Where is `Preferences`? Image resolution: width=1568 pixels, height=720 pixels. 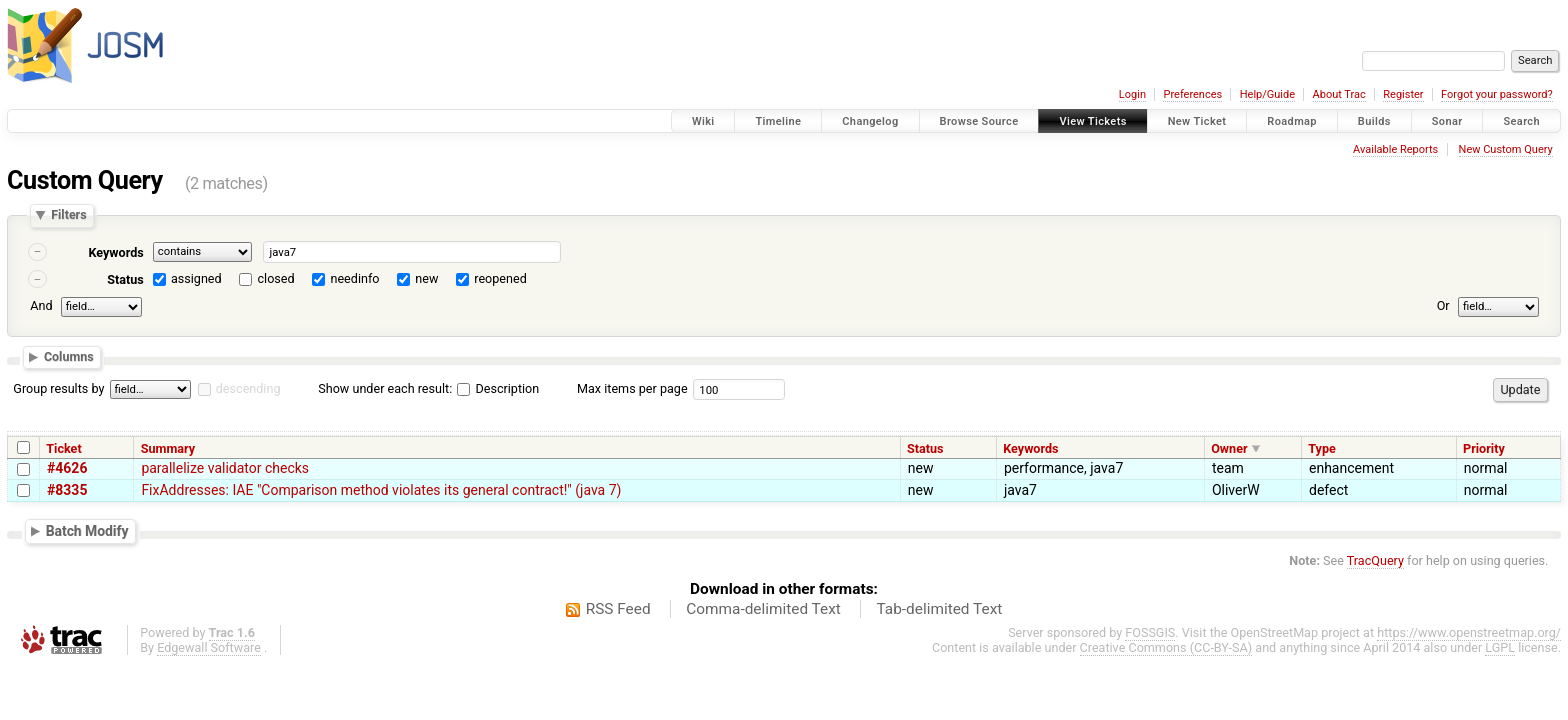 Preferences is located at coordinates (1192, 94).